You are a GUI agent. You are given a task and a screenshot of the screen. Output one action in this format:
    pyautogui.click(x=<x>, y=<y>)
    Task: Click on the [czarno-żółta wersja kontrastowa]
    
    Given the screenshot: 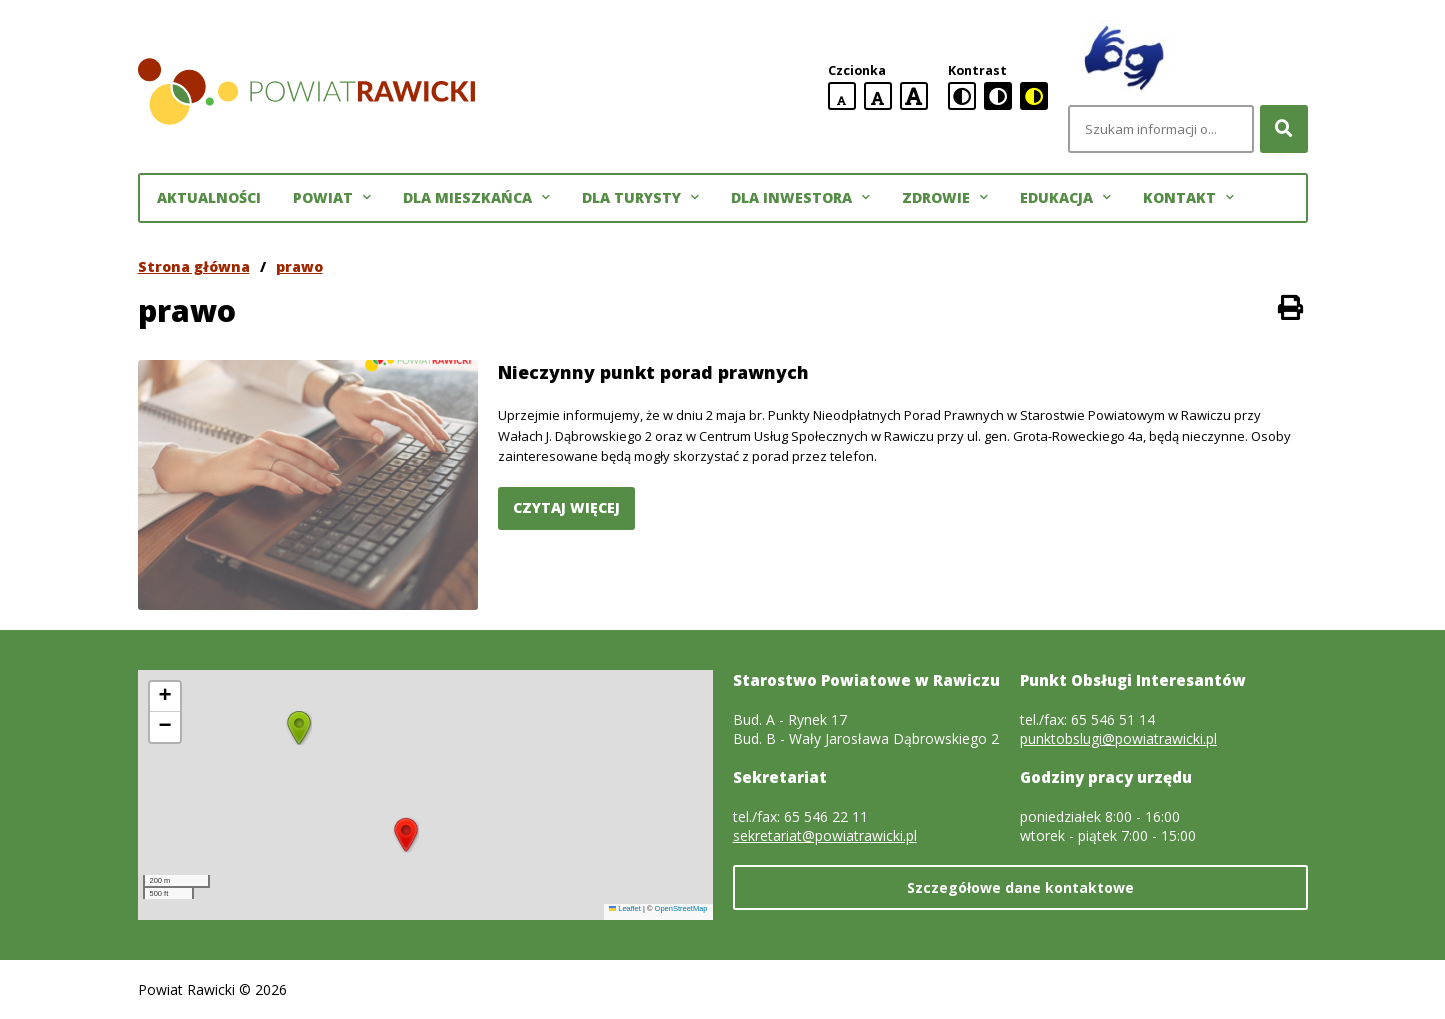 What is the action you would take?
    pyautogui.click(x=1034, y=96)
    